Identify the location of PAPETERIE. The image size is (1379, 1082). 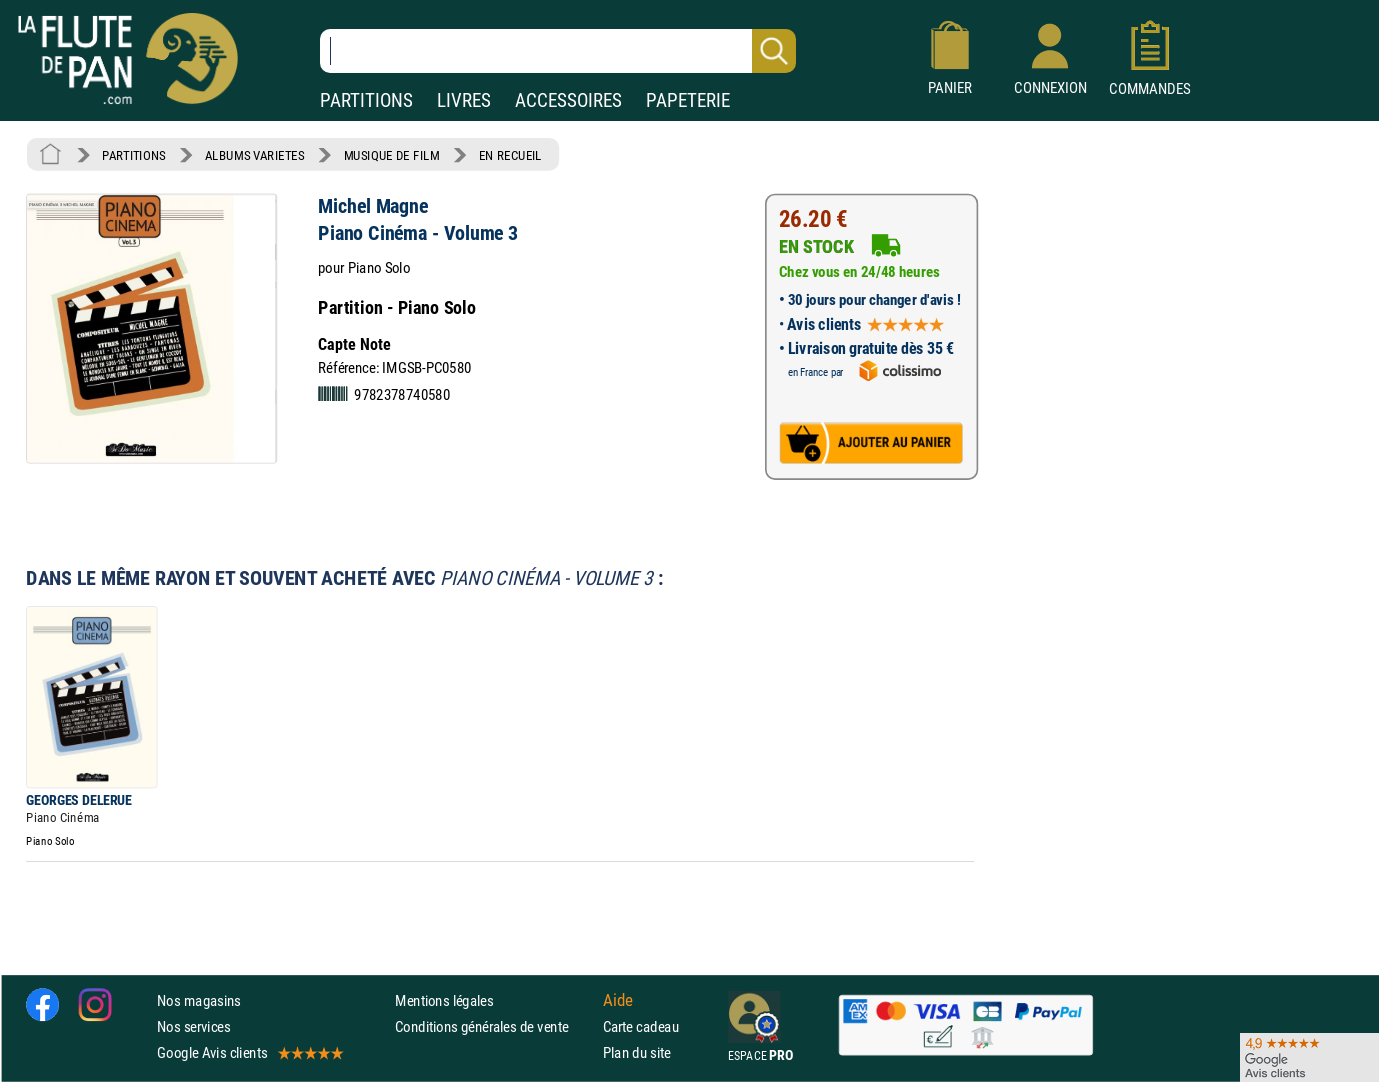
(688, 100).